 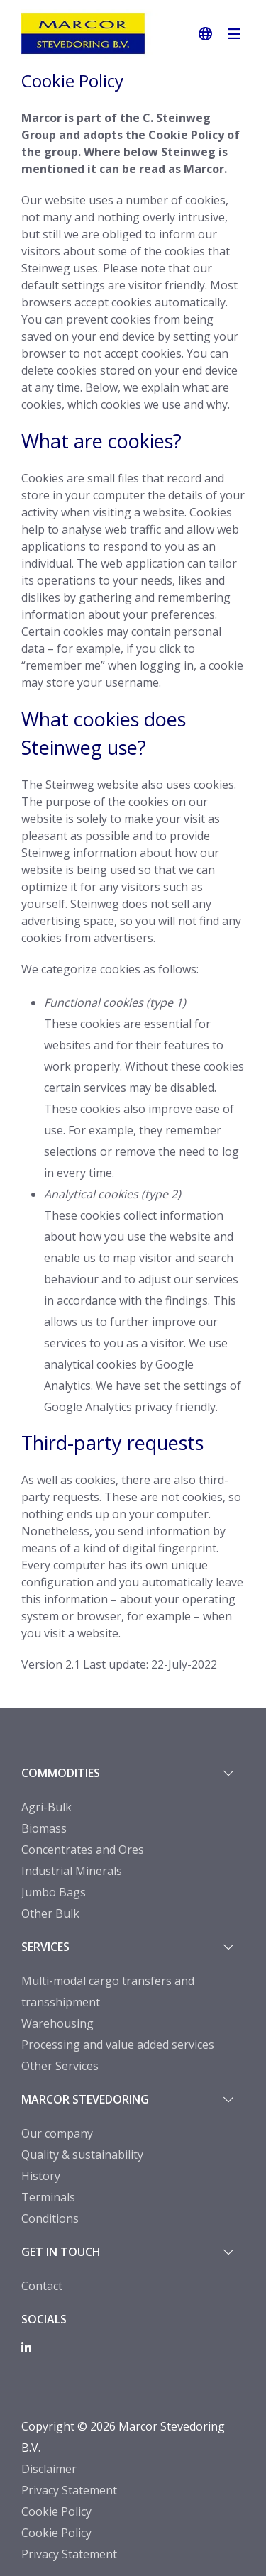 What do you see at coordinates (46, 1807) in the screenshot?
I see `Agri-Bulk` at bounding box center [46, 1807].